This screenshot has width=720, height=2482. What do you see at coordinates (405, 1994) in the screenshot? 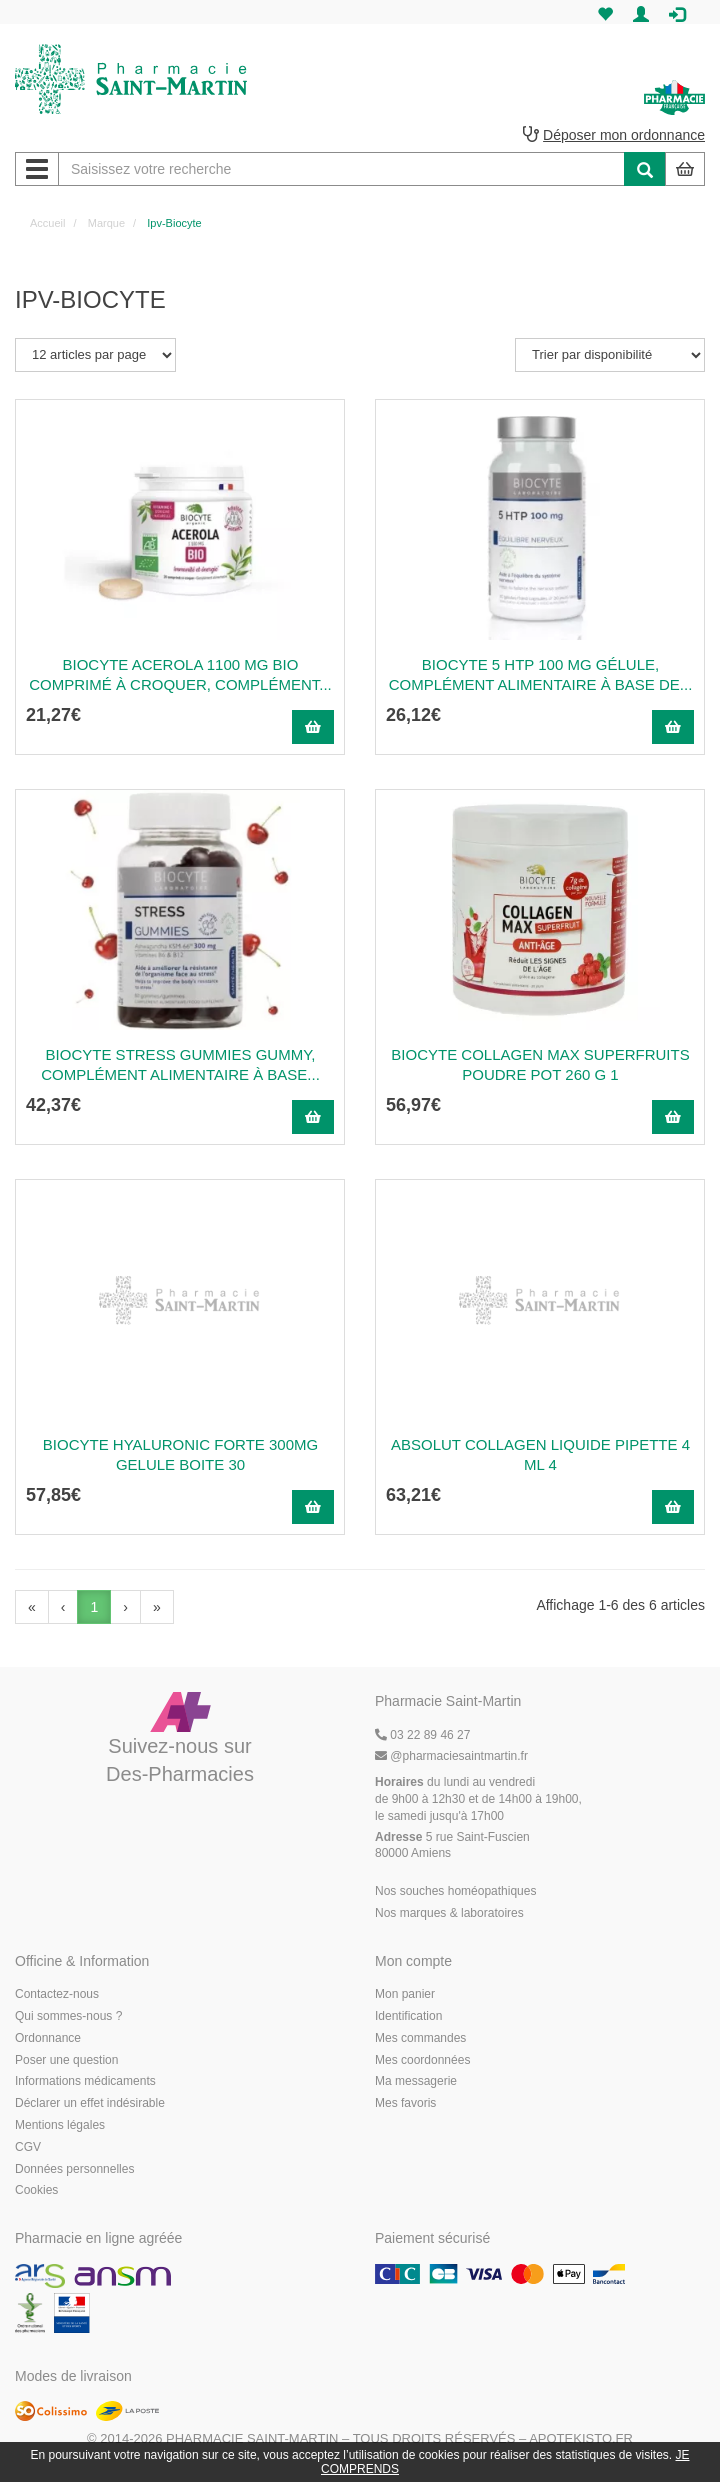
I see `Mon panier` at bounding box center [405, 1994].